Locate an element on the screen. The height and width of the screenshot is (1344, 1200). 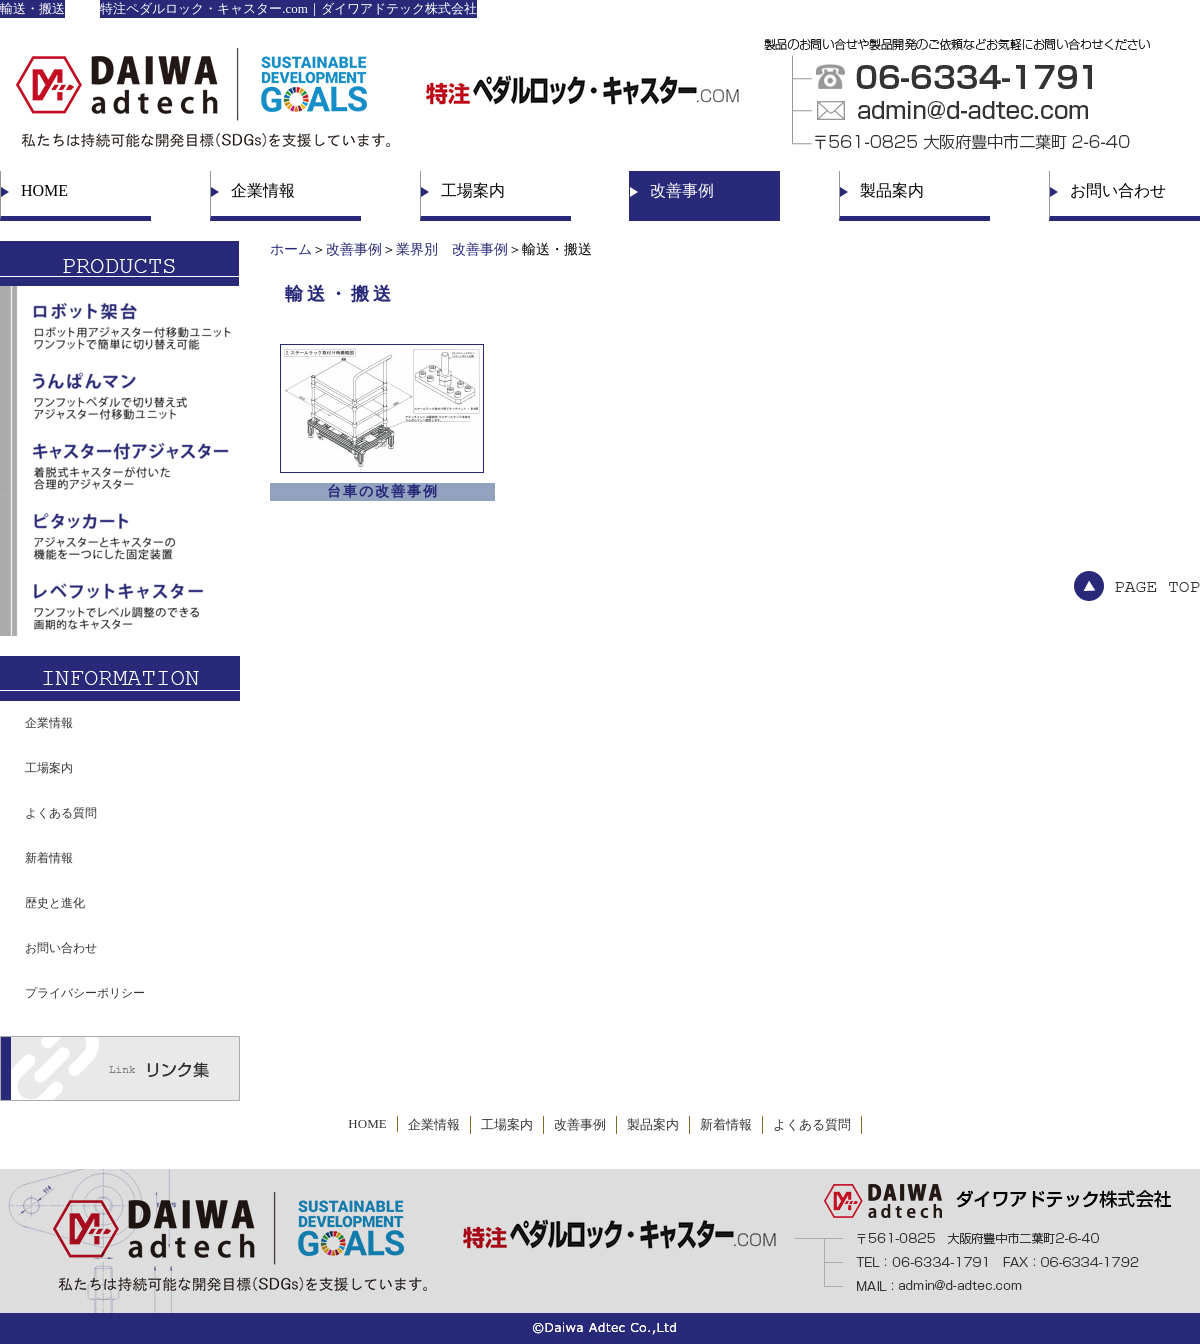
よくある質問 is located at coordinates (61, 813).